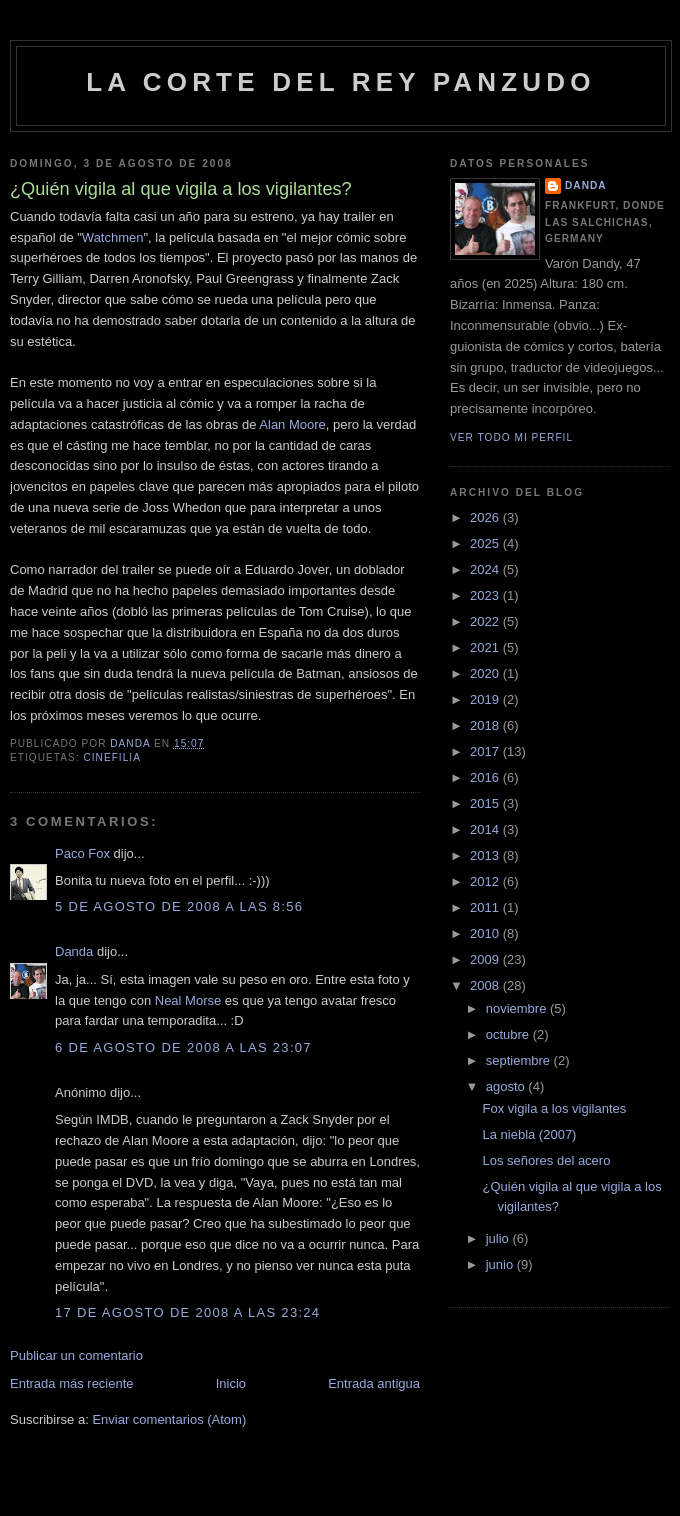  What do you see at coordinates (486, 595) in the screenshot?
I see `2023` at bounding box center [486, 595].